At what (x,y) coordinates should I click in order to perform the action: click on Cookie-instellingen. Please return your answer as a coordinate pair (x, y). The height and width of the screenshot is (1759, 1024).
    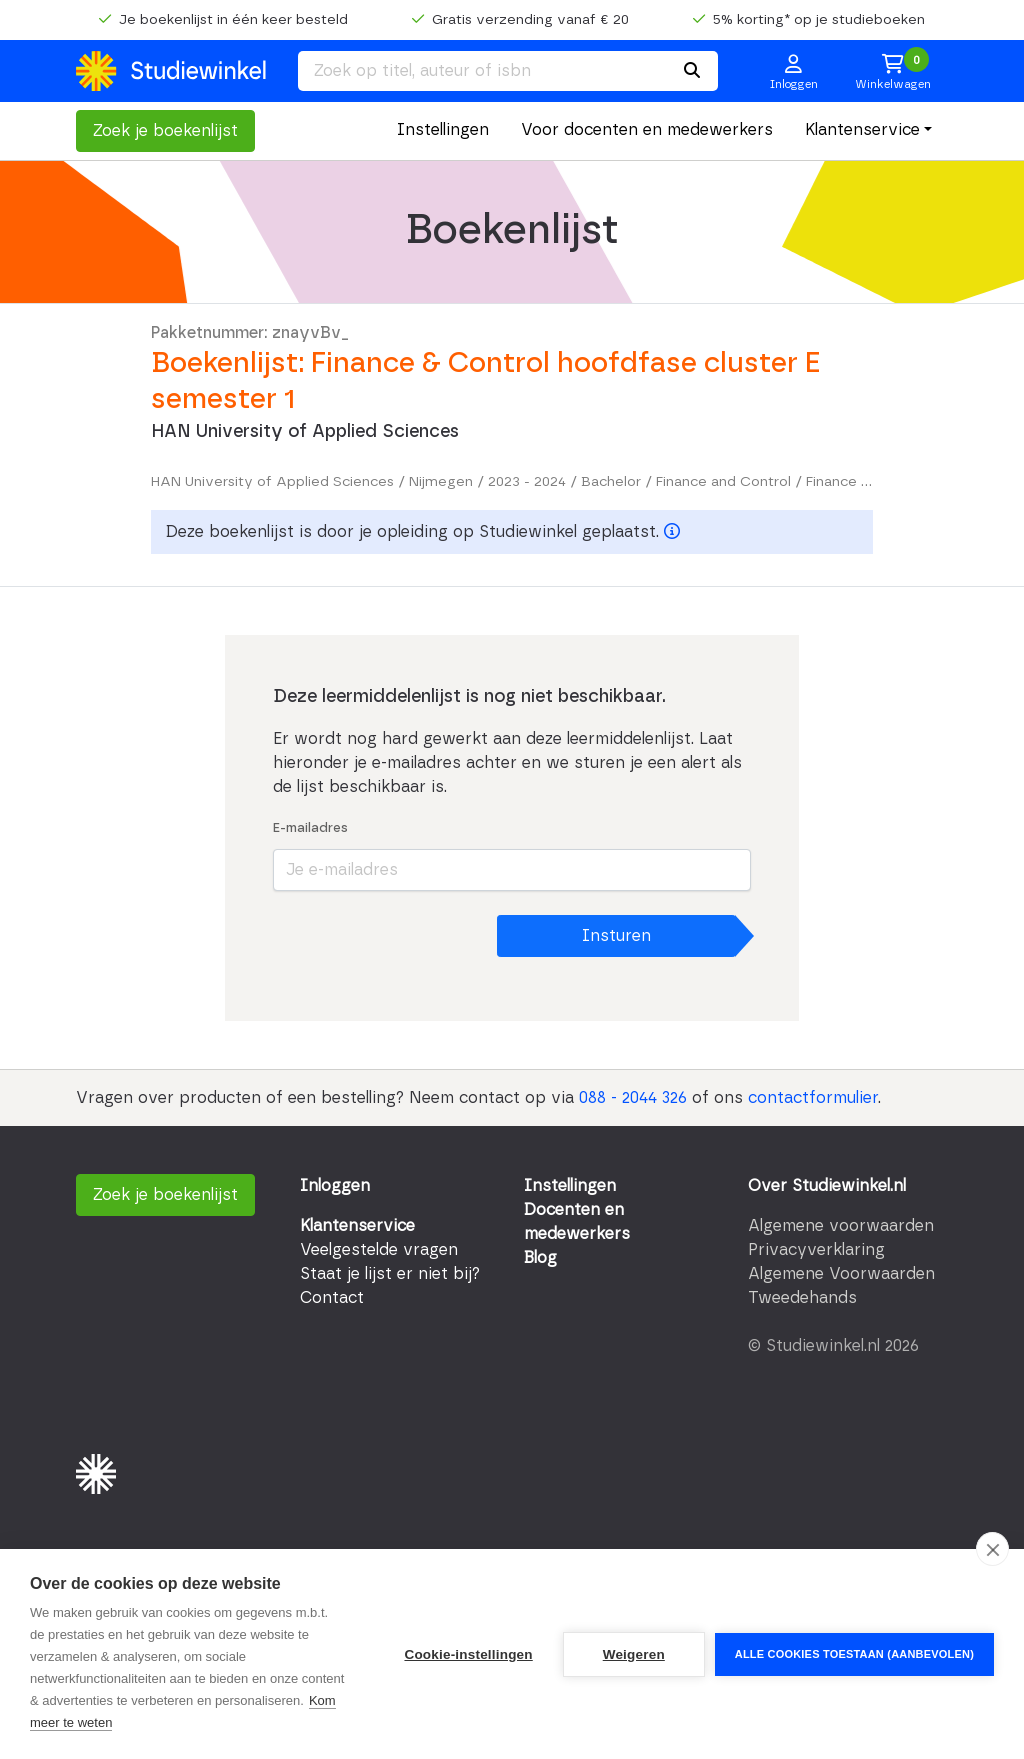
    Looking at the image, I should click on (468, 1654).